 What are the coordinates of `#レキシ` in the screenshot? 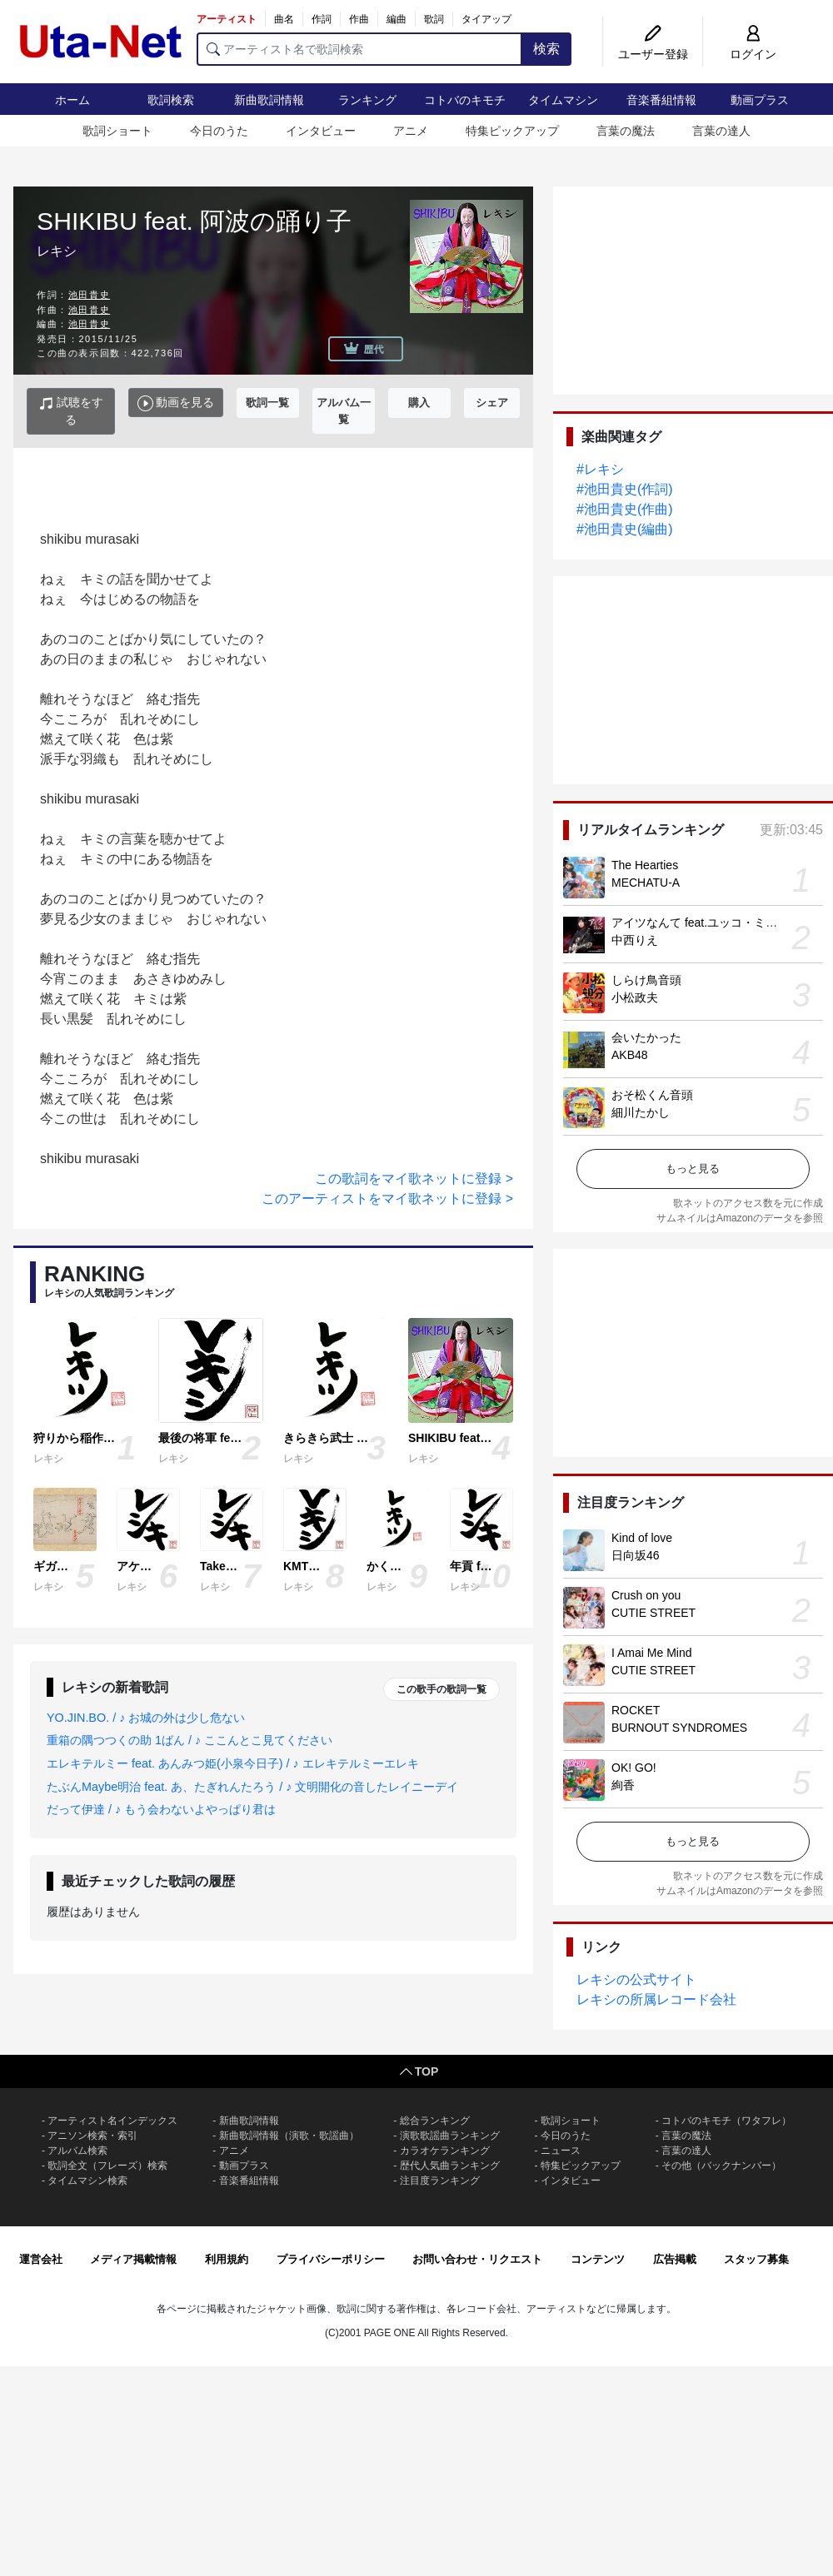 It's located at (600, 469).